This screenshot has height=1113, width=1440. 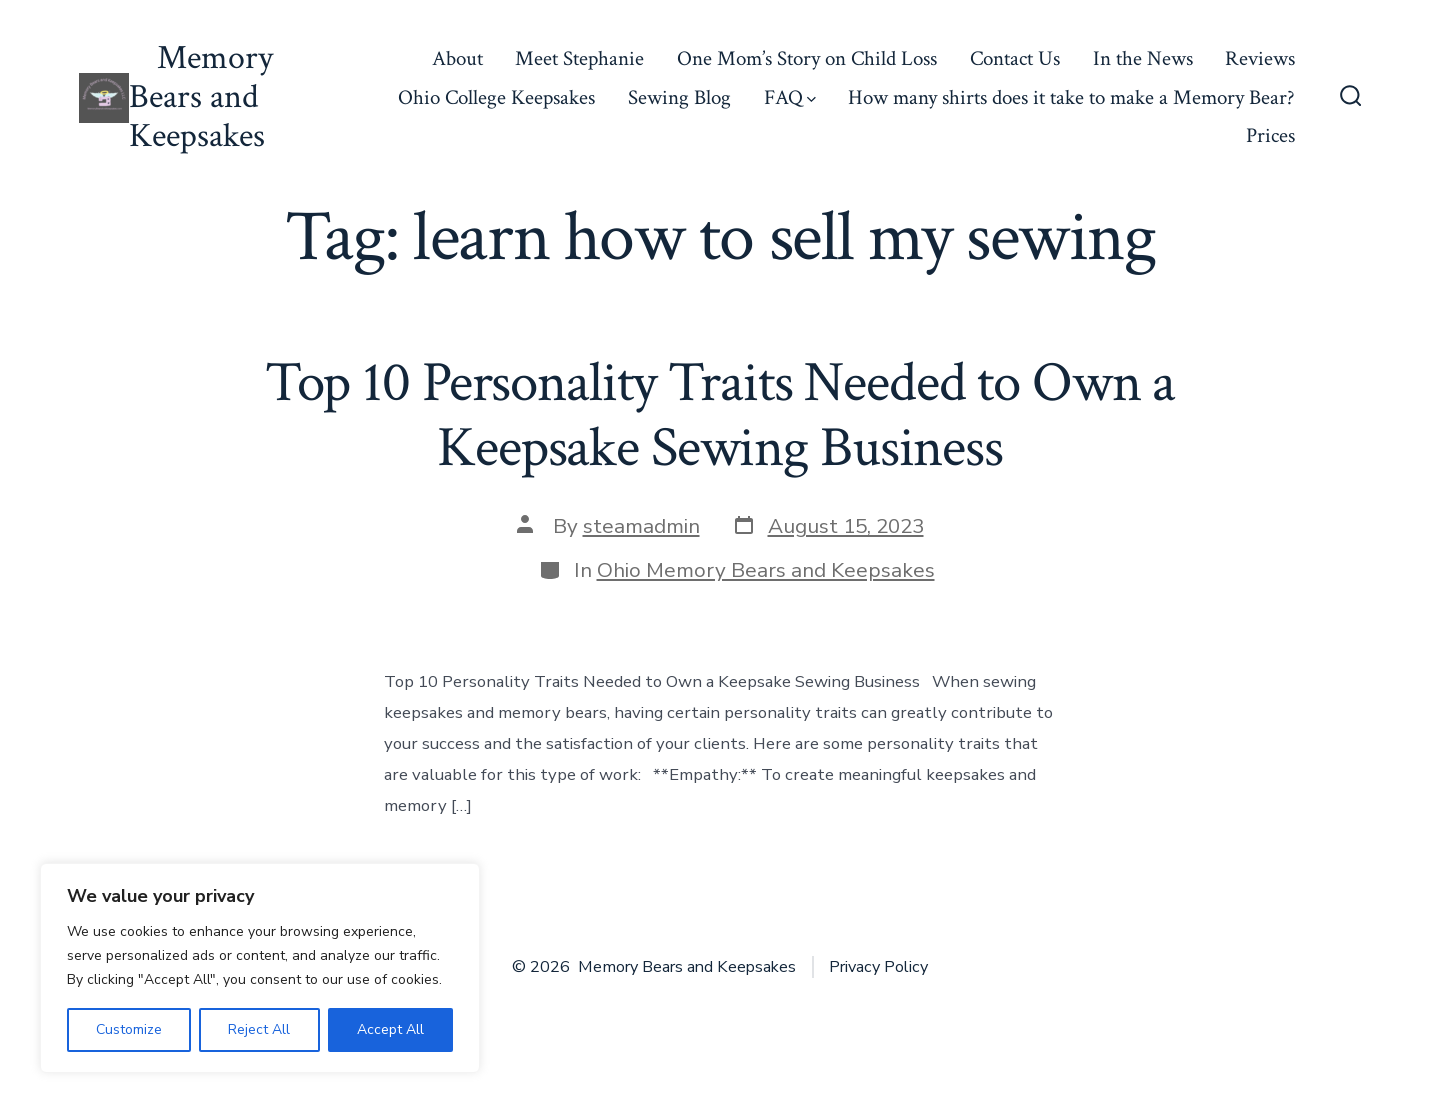 I want to click on One Mom’s Story on Child Loss, so click(x=807, y=58).